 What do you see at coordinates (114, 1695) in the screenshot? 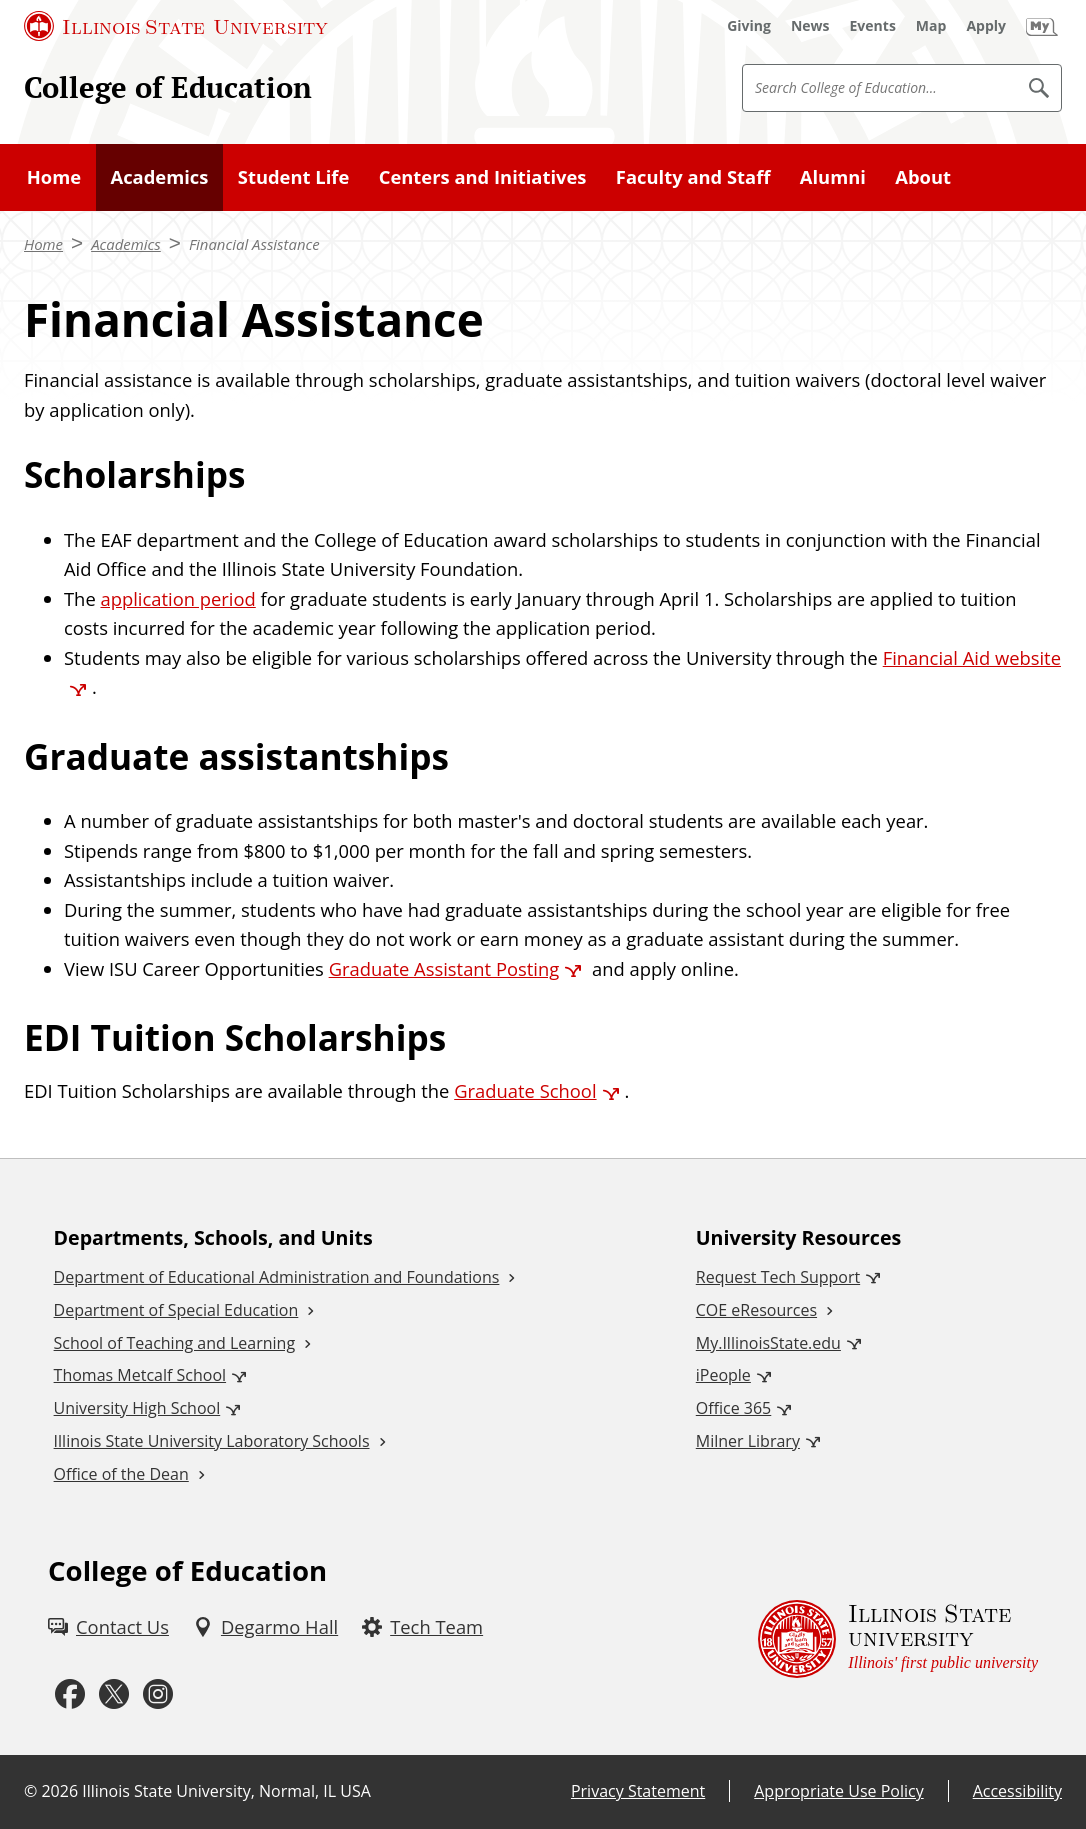
I see `[Twitter (External)]` at bounding box center [114, 1695].